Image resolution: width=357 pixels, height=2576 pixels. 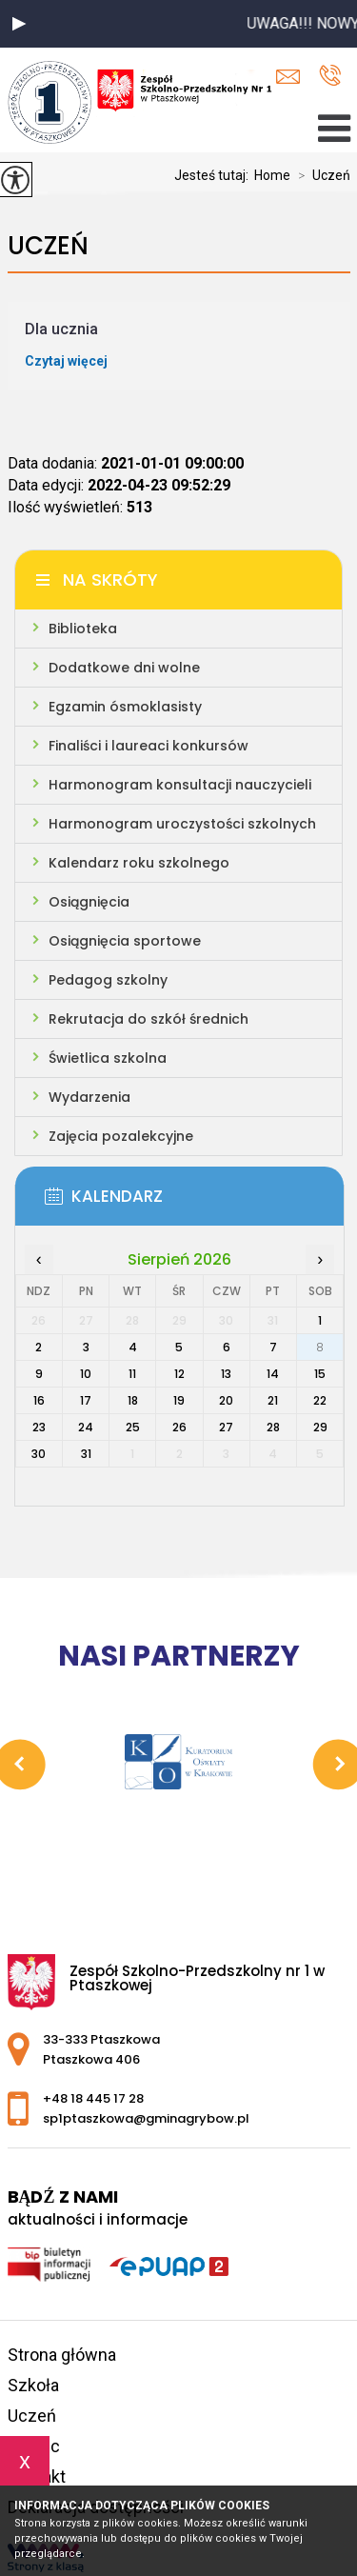 I want to click on +48 18 445 17 28 [Numer telefonu: +48 18 445 17 28], so click(x=93, y=2098).